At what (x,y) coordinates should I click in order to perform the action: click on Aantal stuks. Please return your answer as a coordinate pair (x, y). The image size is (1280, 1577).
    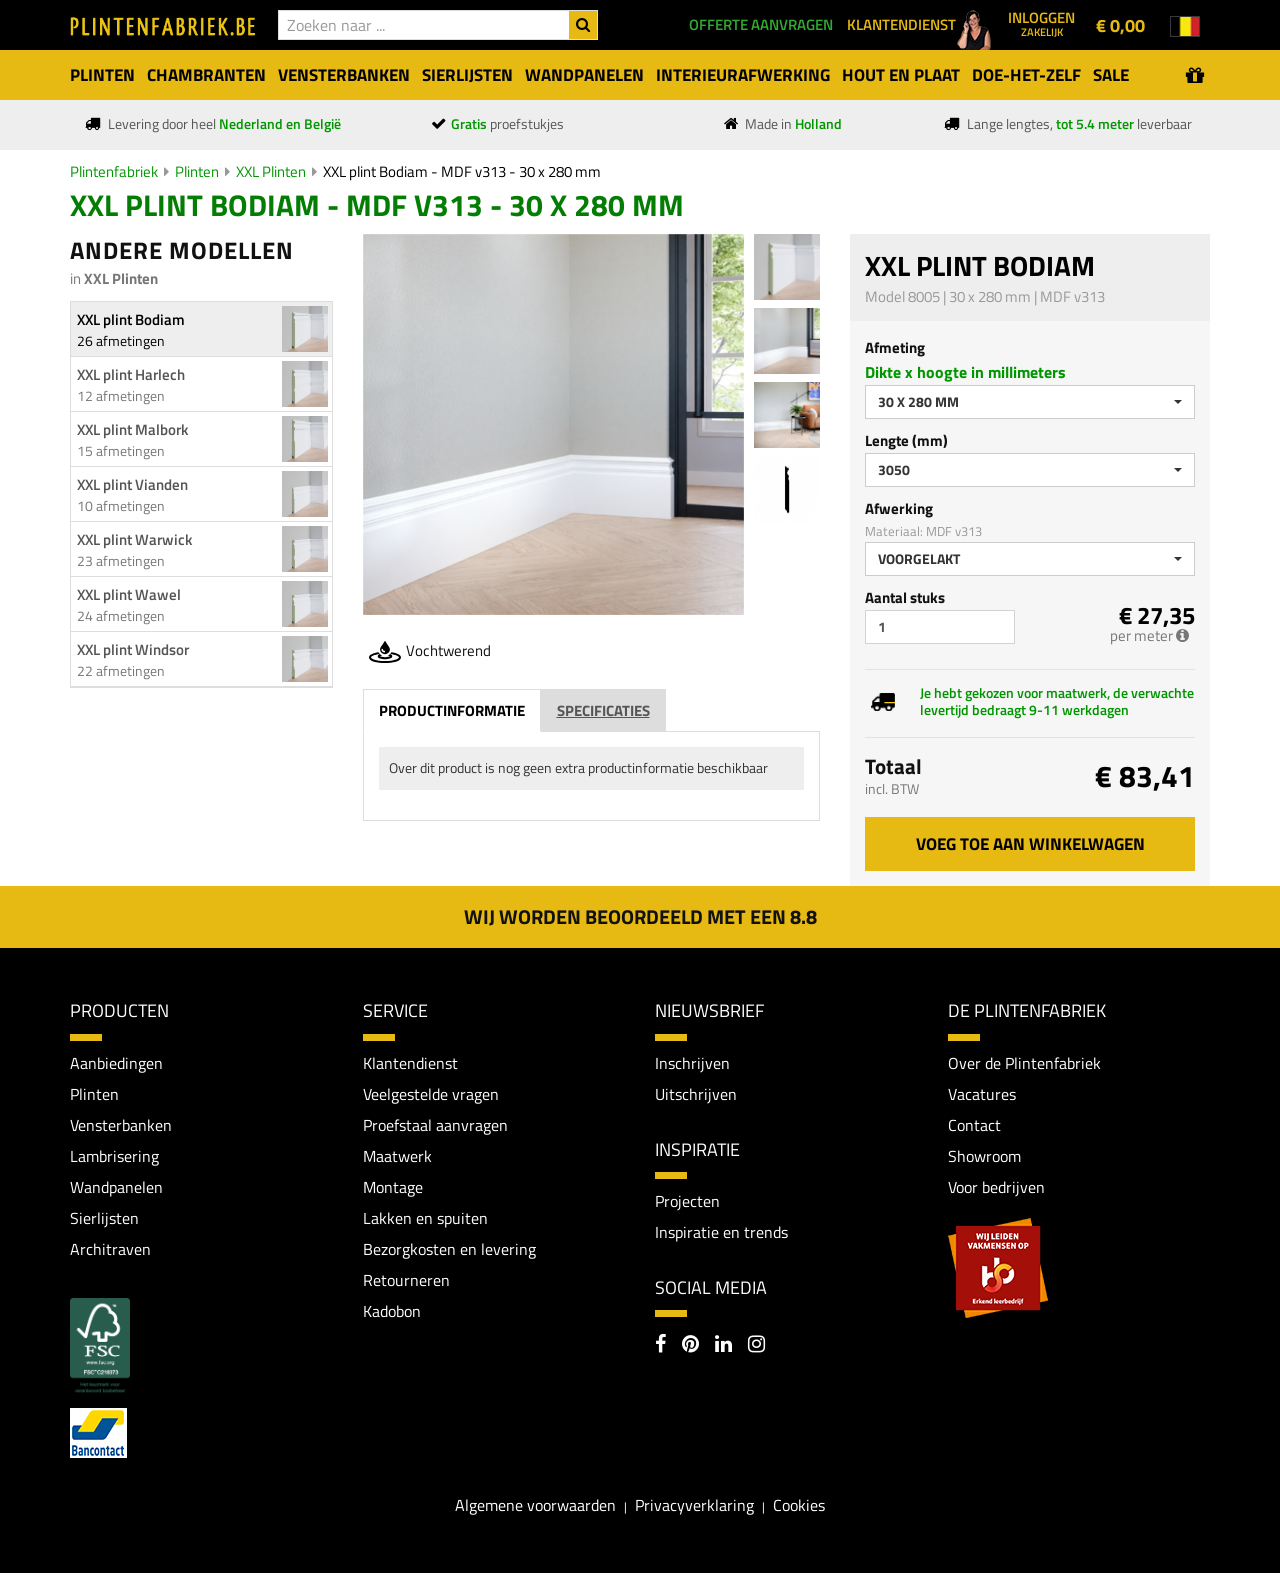
    Looking at the image, I should click on (905, 597).